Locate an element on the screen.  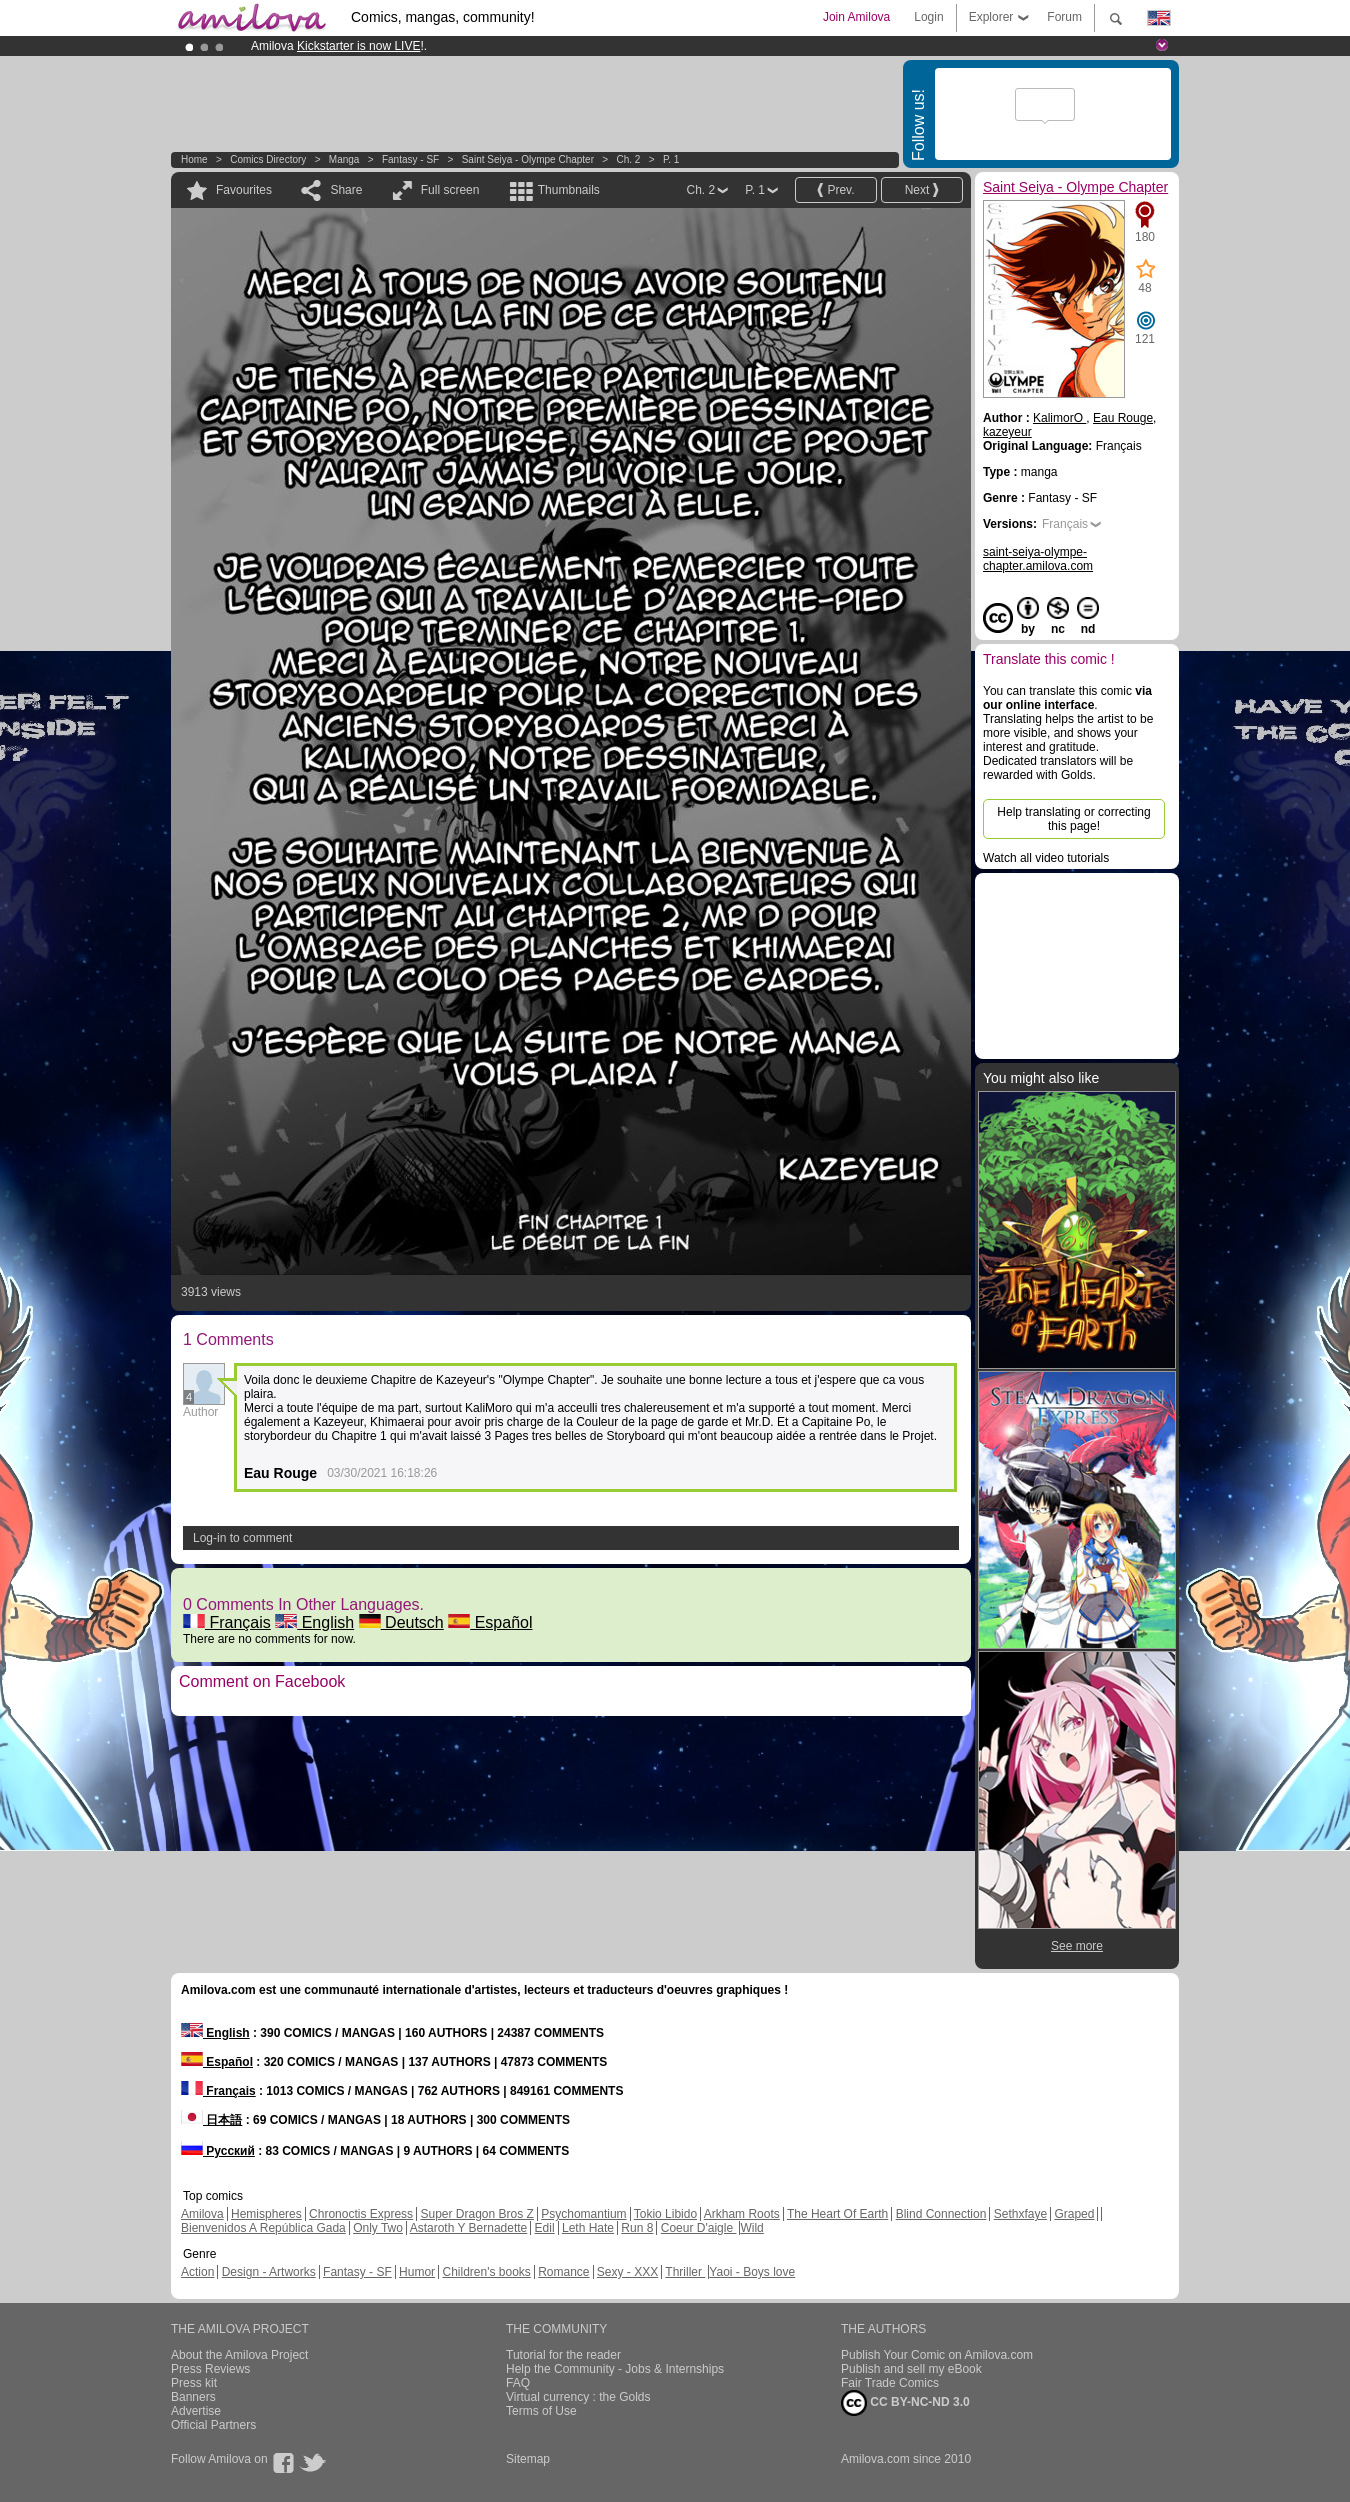
Official Partners is located at coordinates (213, 2425).